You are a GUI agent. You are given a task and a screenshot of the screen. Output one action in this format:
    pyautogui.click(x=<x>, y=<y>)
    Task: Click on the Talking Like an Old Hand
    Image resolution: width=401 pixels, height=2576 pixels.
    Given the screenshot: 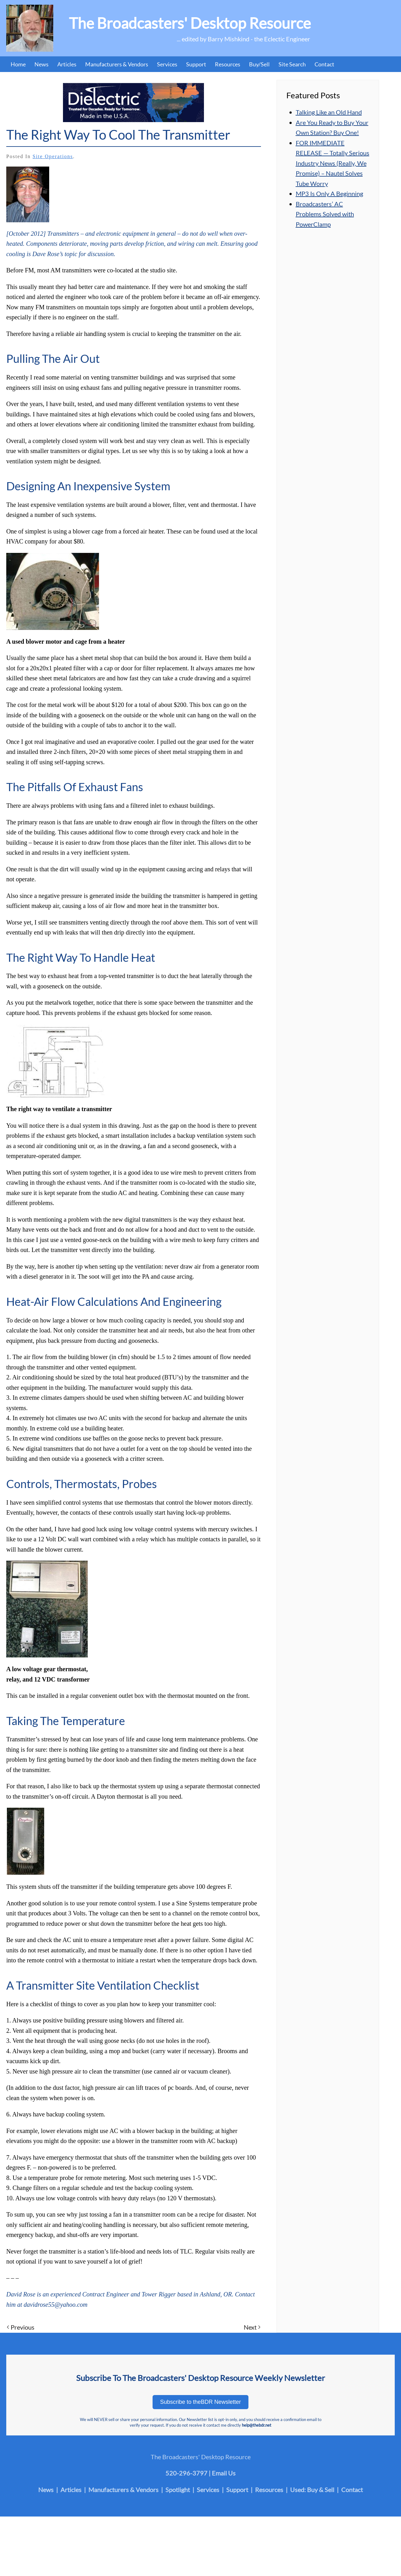 What is the action you would take?
    pyautogui.click(x=329, y=112)
    